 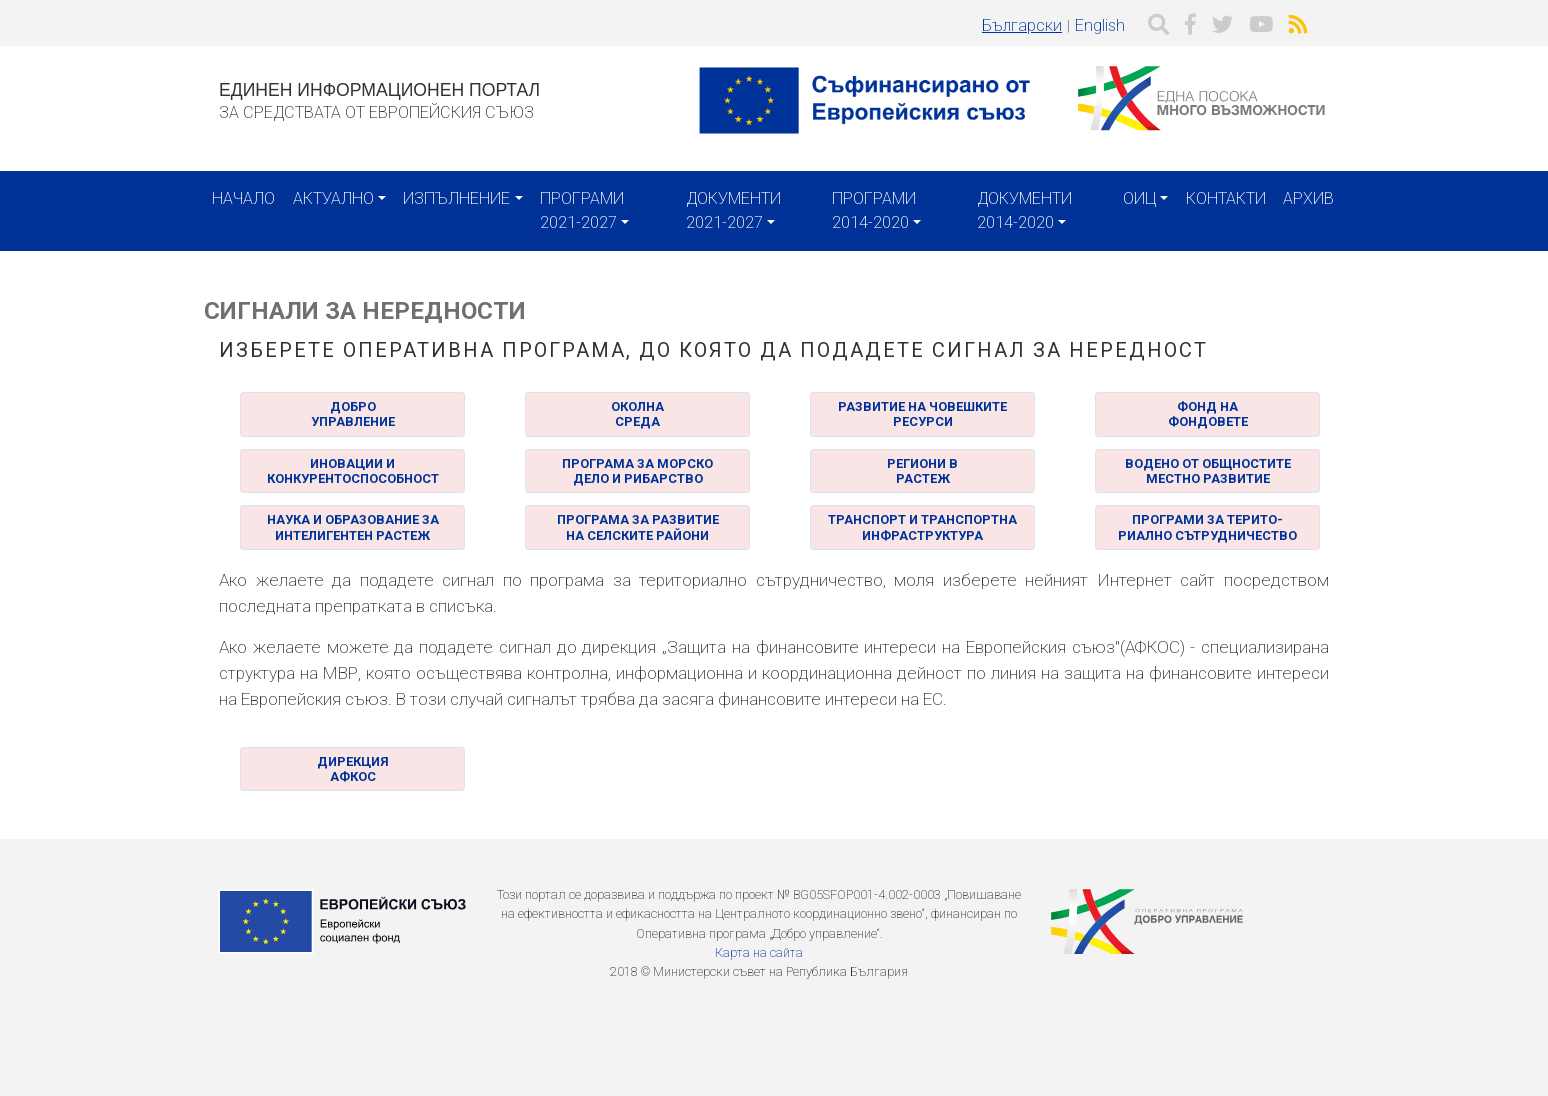 I want to click on Начало, so click(x=243, y=198).